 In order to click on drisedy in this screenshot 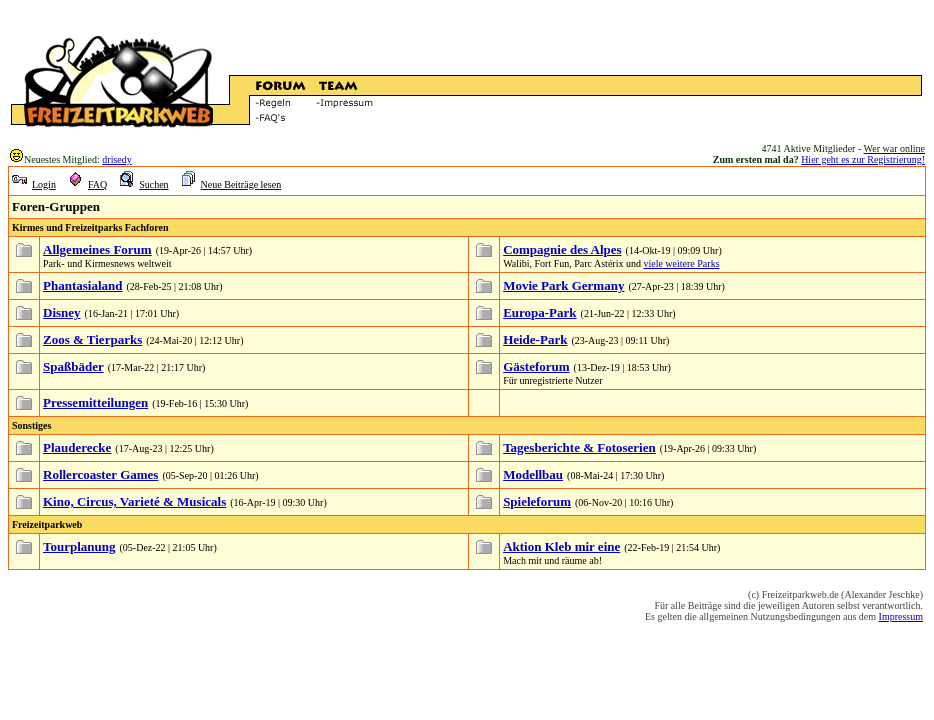, I will do `click(116, 159)`.